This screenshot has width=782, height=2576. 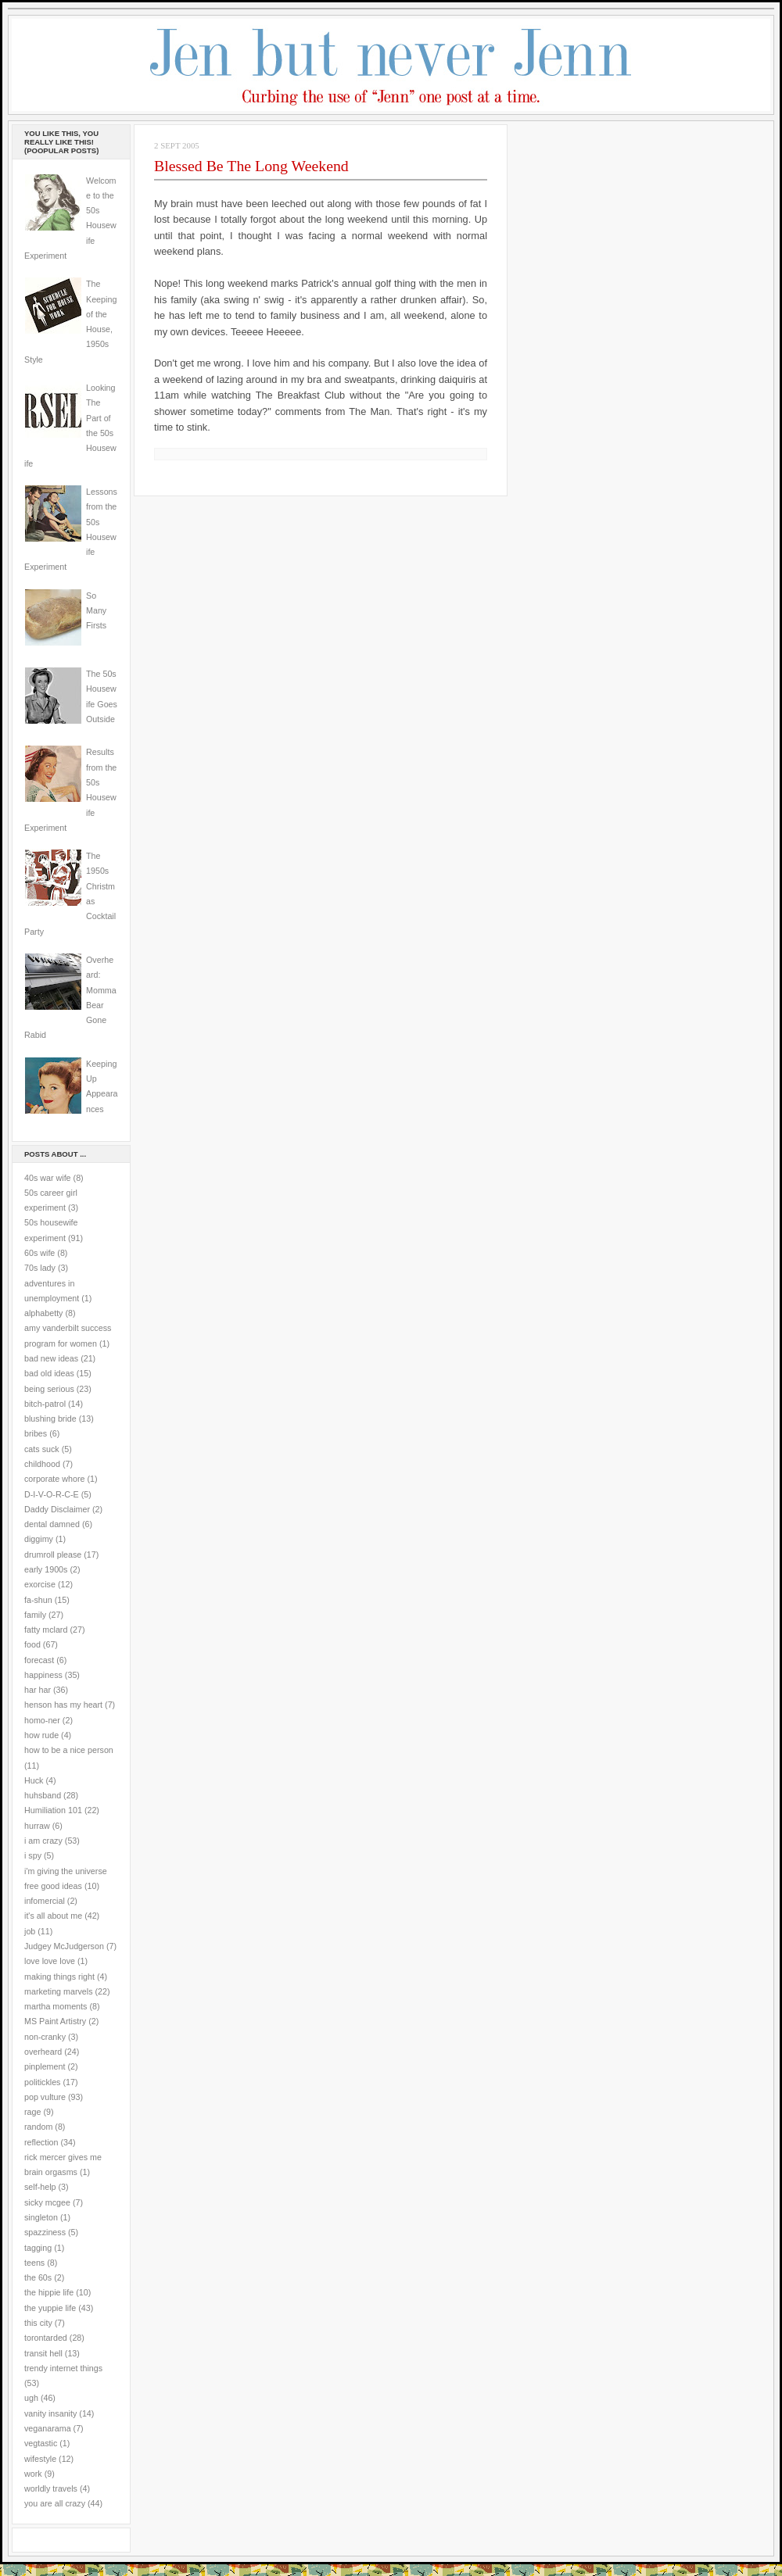 What do you see at coordinates (53, 1810) in the screenshot?
I see `Humiliation 101` at bounding box center [53, 1810].